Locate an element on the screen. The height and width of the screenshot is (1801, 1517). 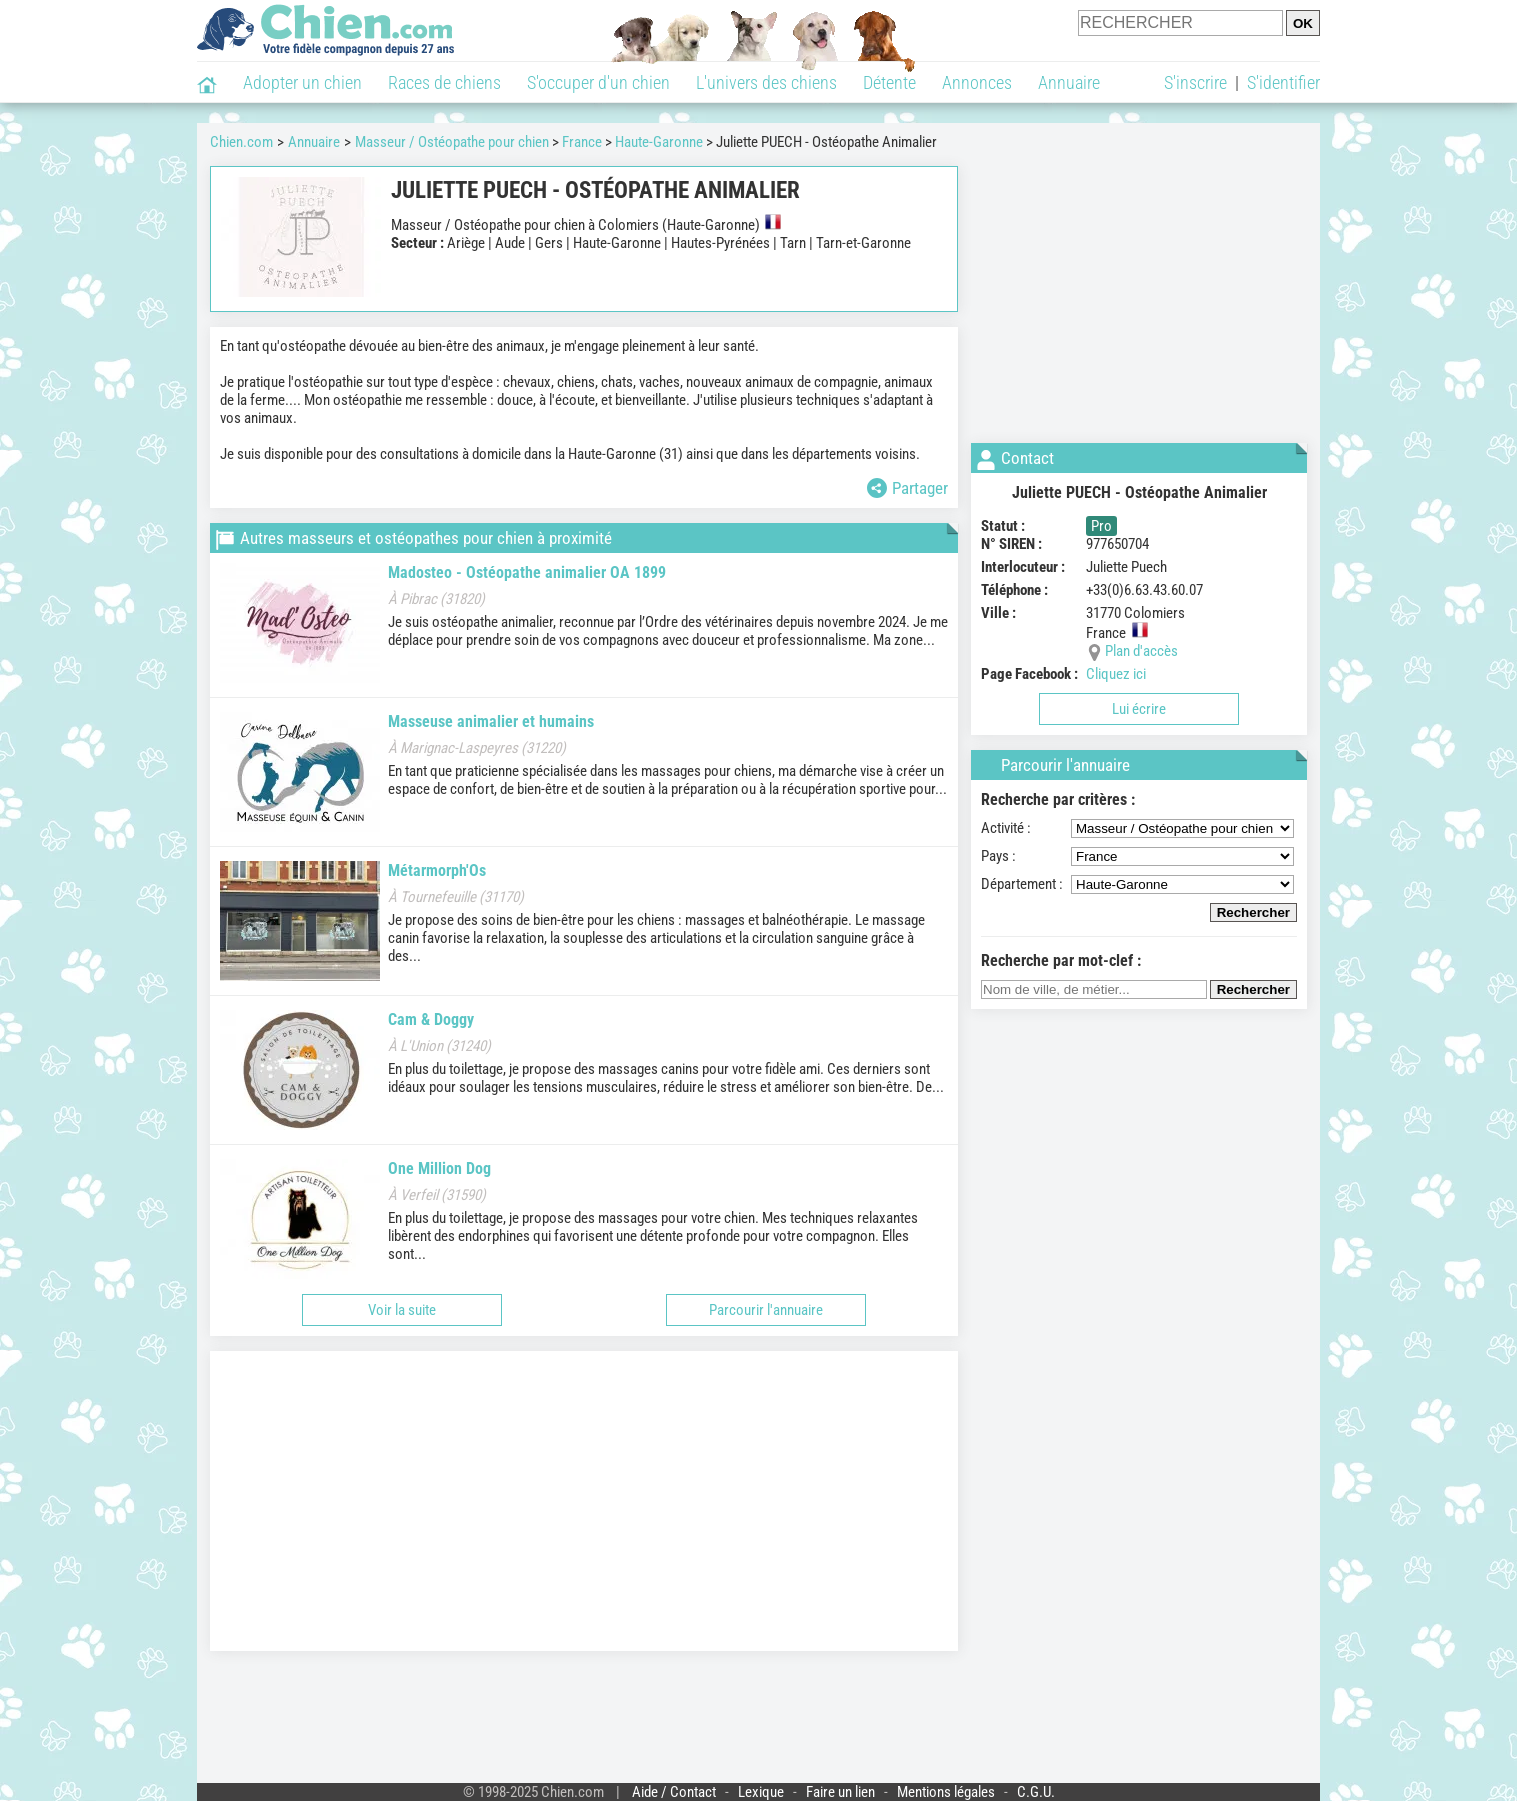
Cliquez ici is located at coordinates (1116, 674).